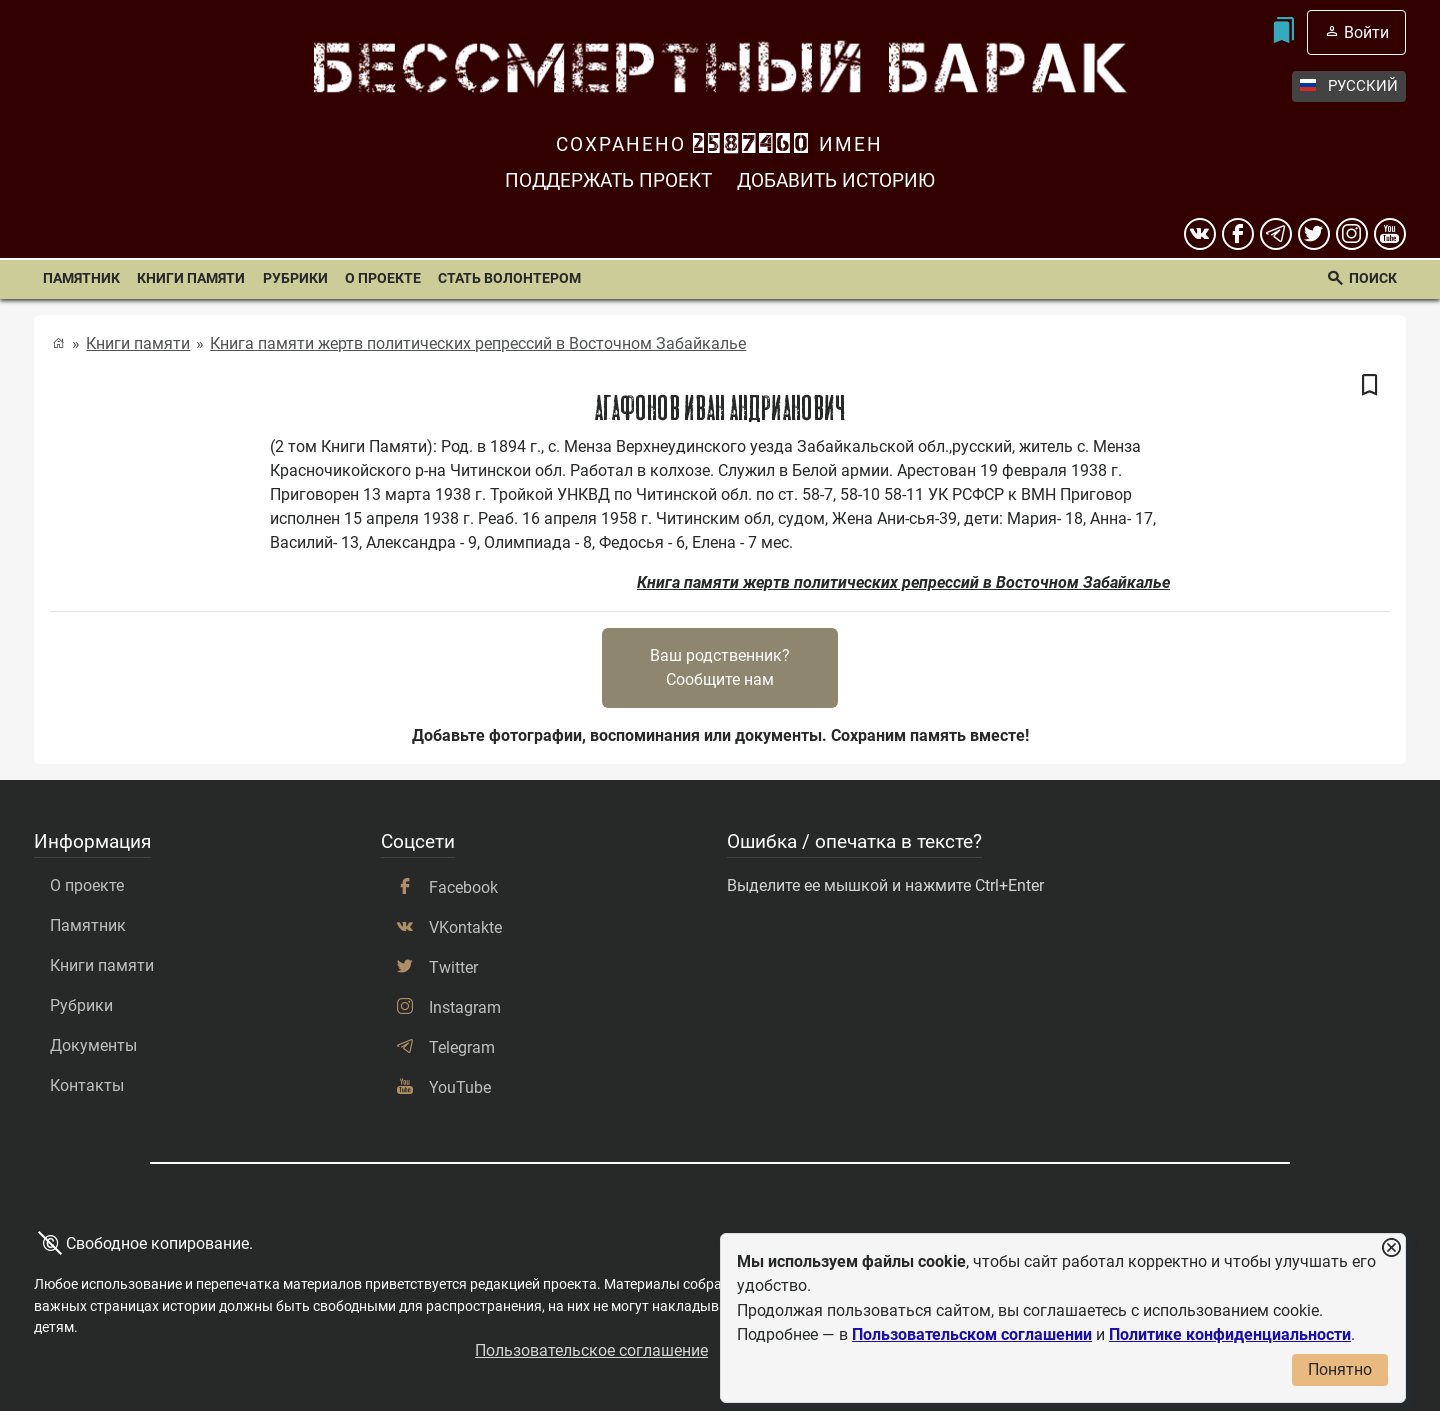 The width and height of the screenshot is (1440, 1411). I want to click on [youtube], so click(1390, 234).